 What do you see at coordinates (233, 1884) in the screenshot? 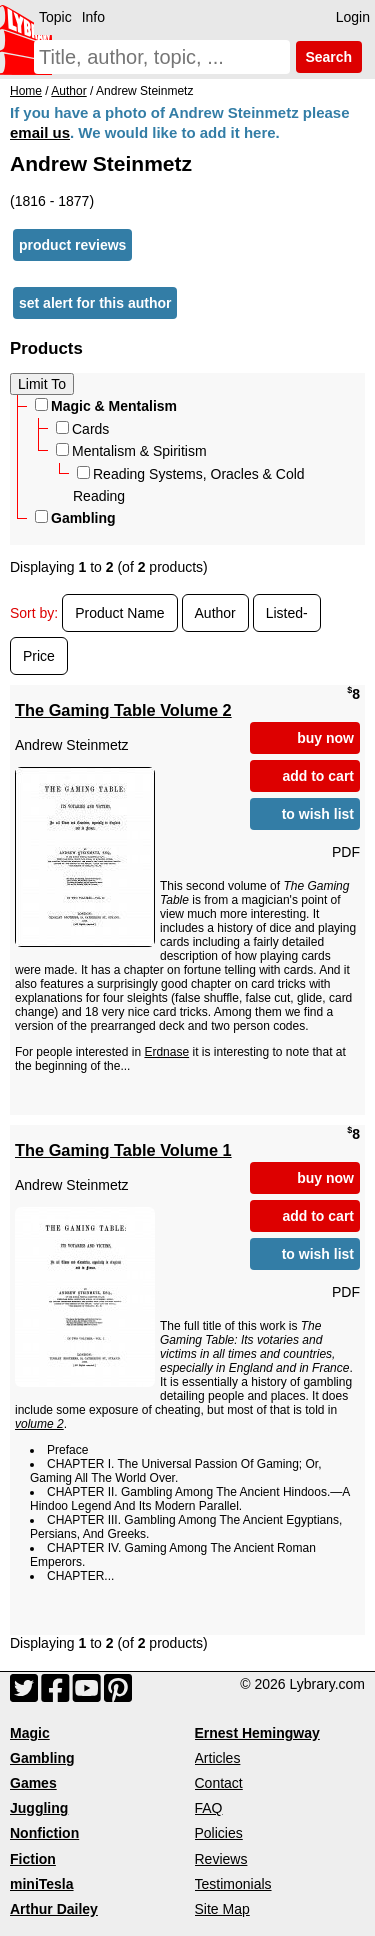
I see `Testimonials` at bounding box center [233, 1884].